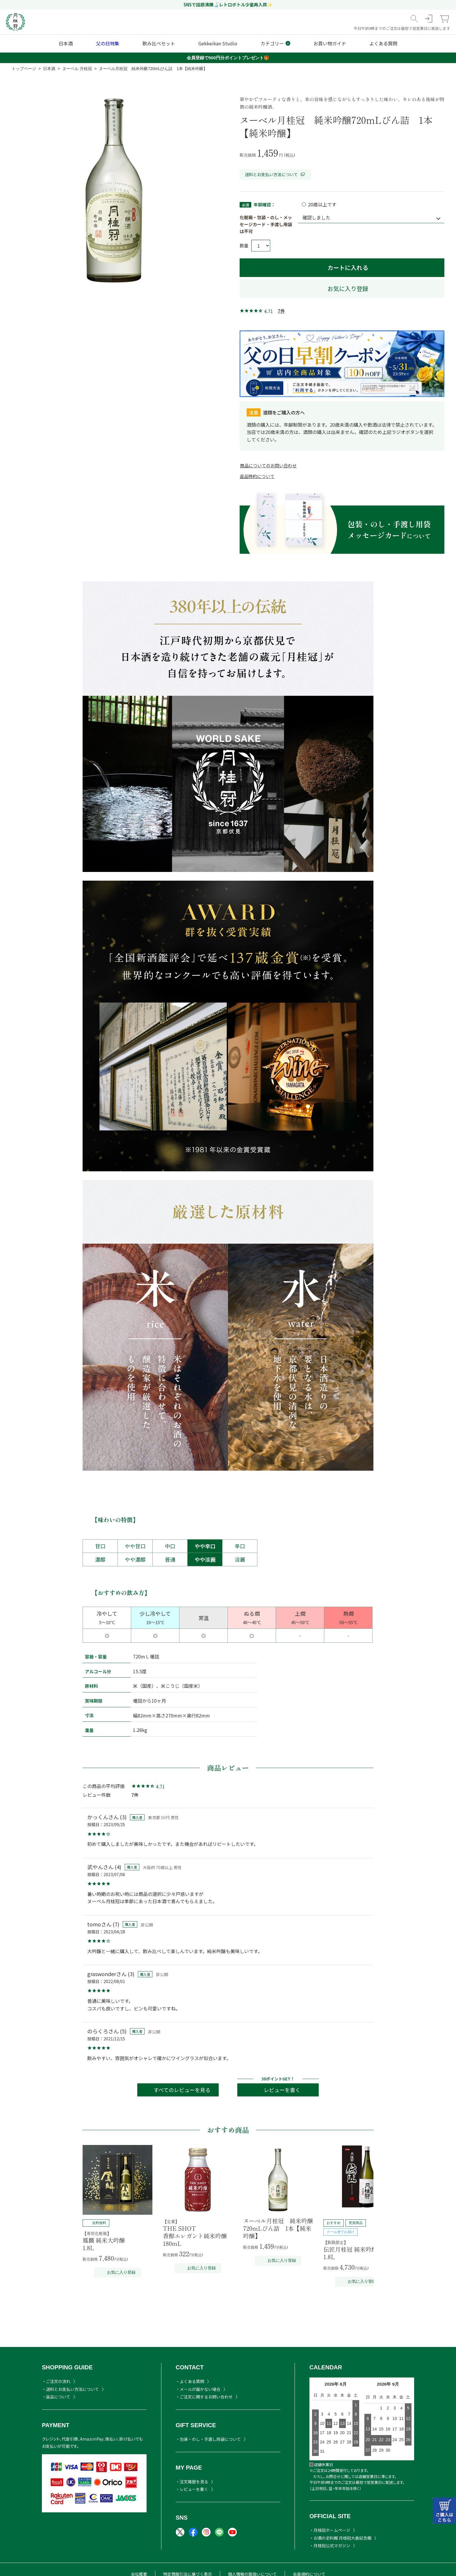 The height and width of the screenshot is (2576, 456). What do you see at coordinates (24, 69) in the screenshot?
I see `トップページ` at bounding box center [24, 69].